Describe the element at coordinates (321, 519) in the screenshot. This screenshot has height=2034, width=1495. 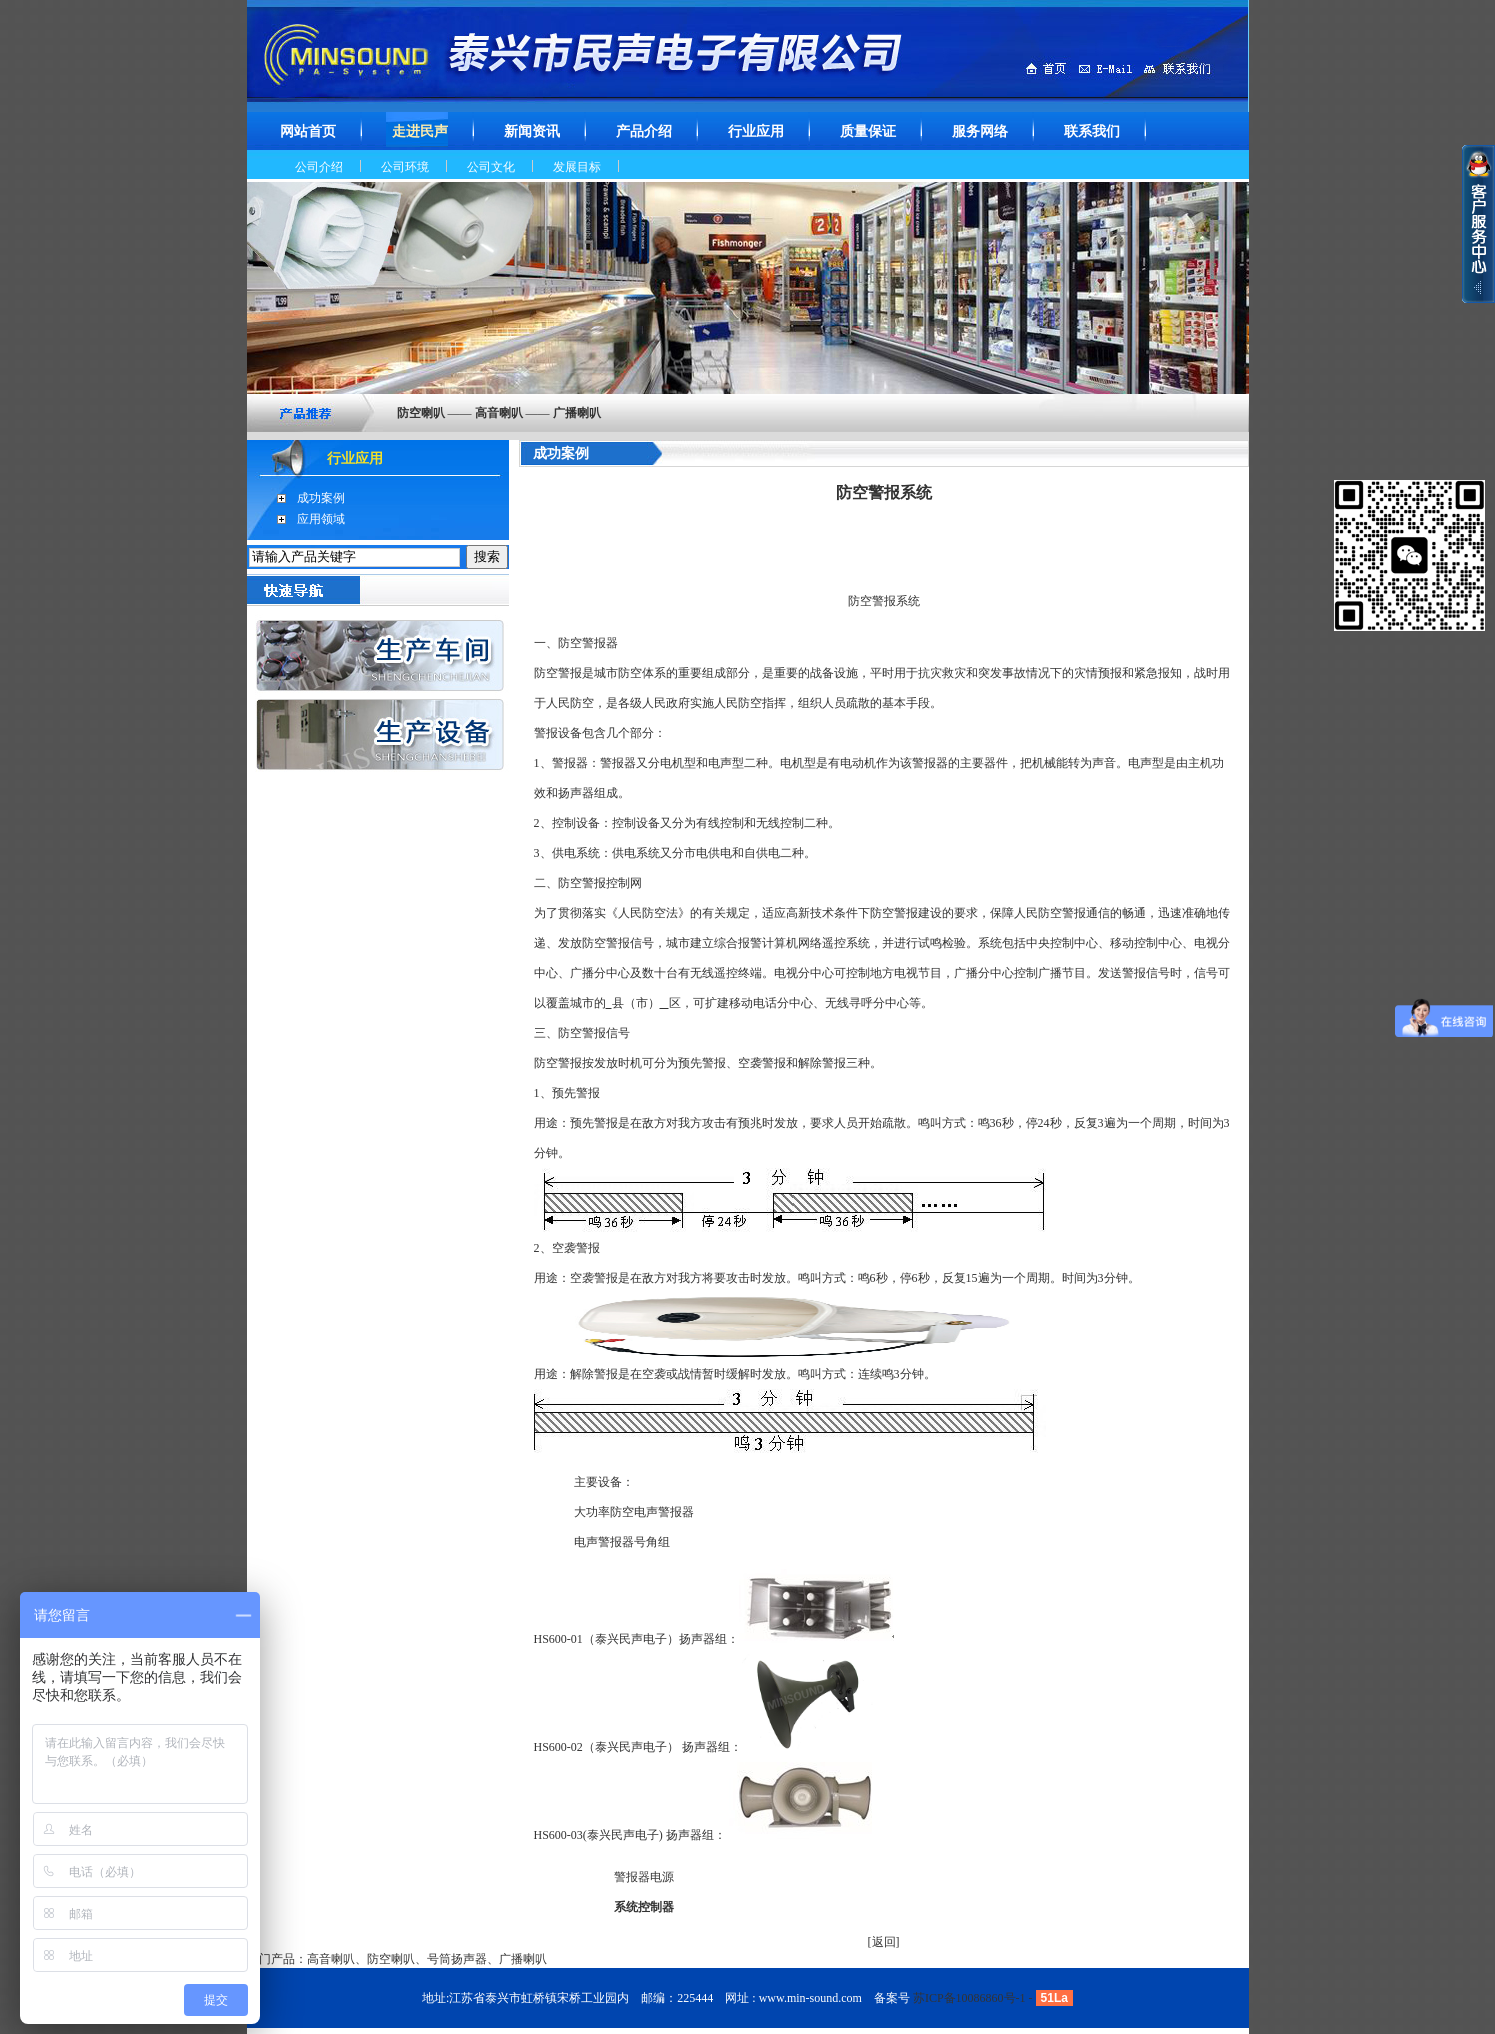
I see `应用领域` at that location.